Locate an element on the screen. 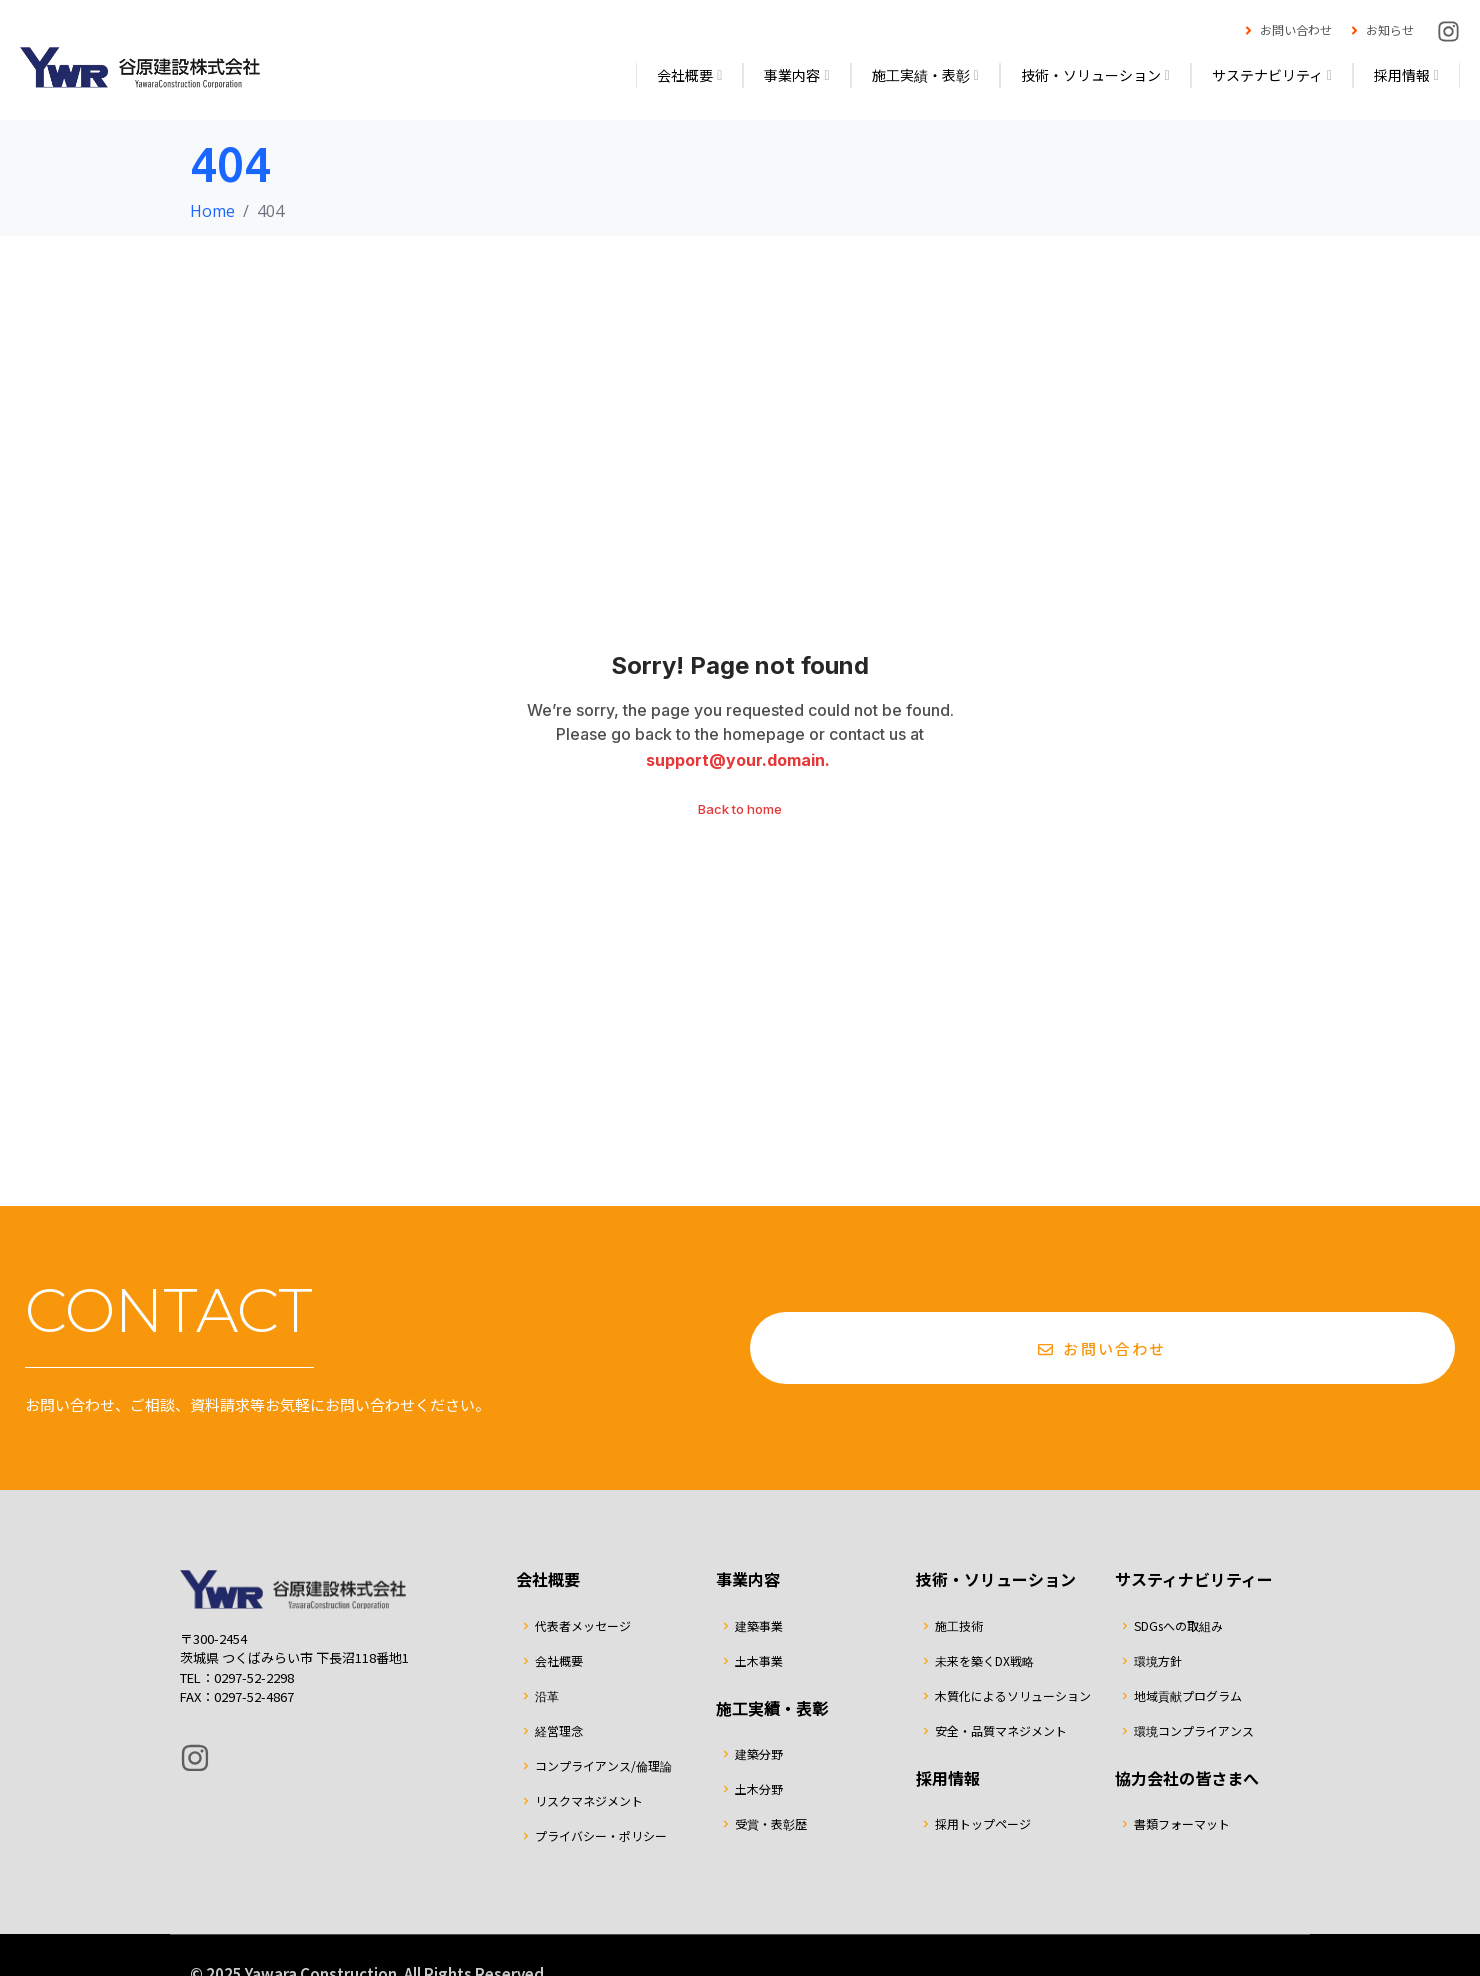 The width and height of the screenshot is (1480, 1976). サステナビリティ is located at coordinates (1272, 75).